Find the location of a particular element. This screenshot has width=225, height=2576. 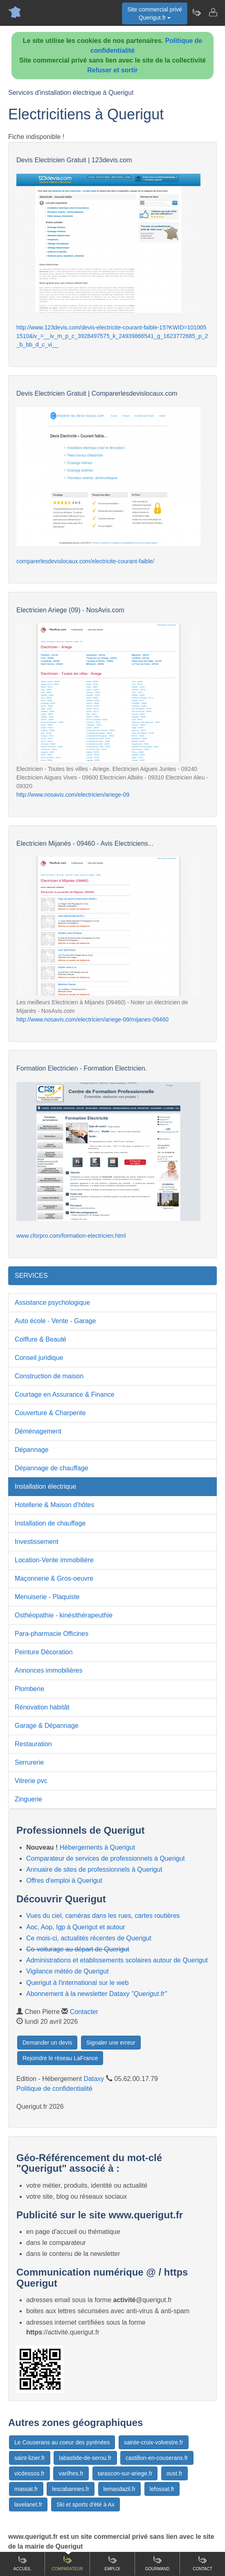

vicdessos.fr is located at coordinates (29, 2473).